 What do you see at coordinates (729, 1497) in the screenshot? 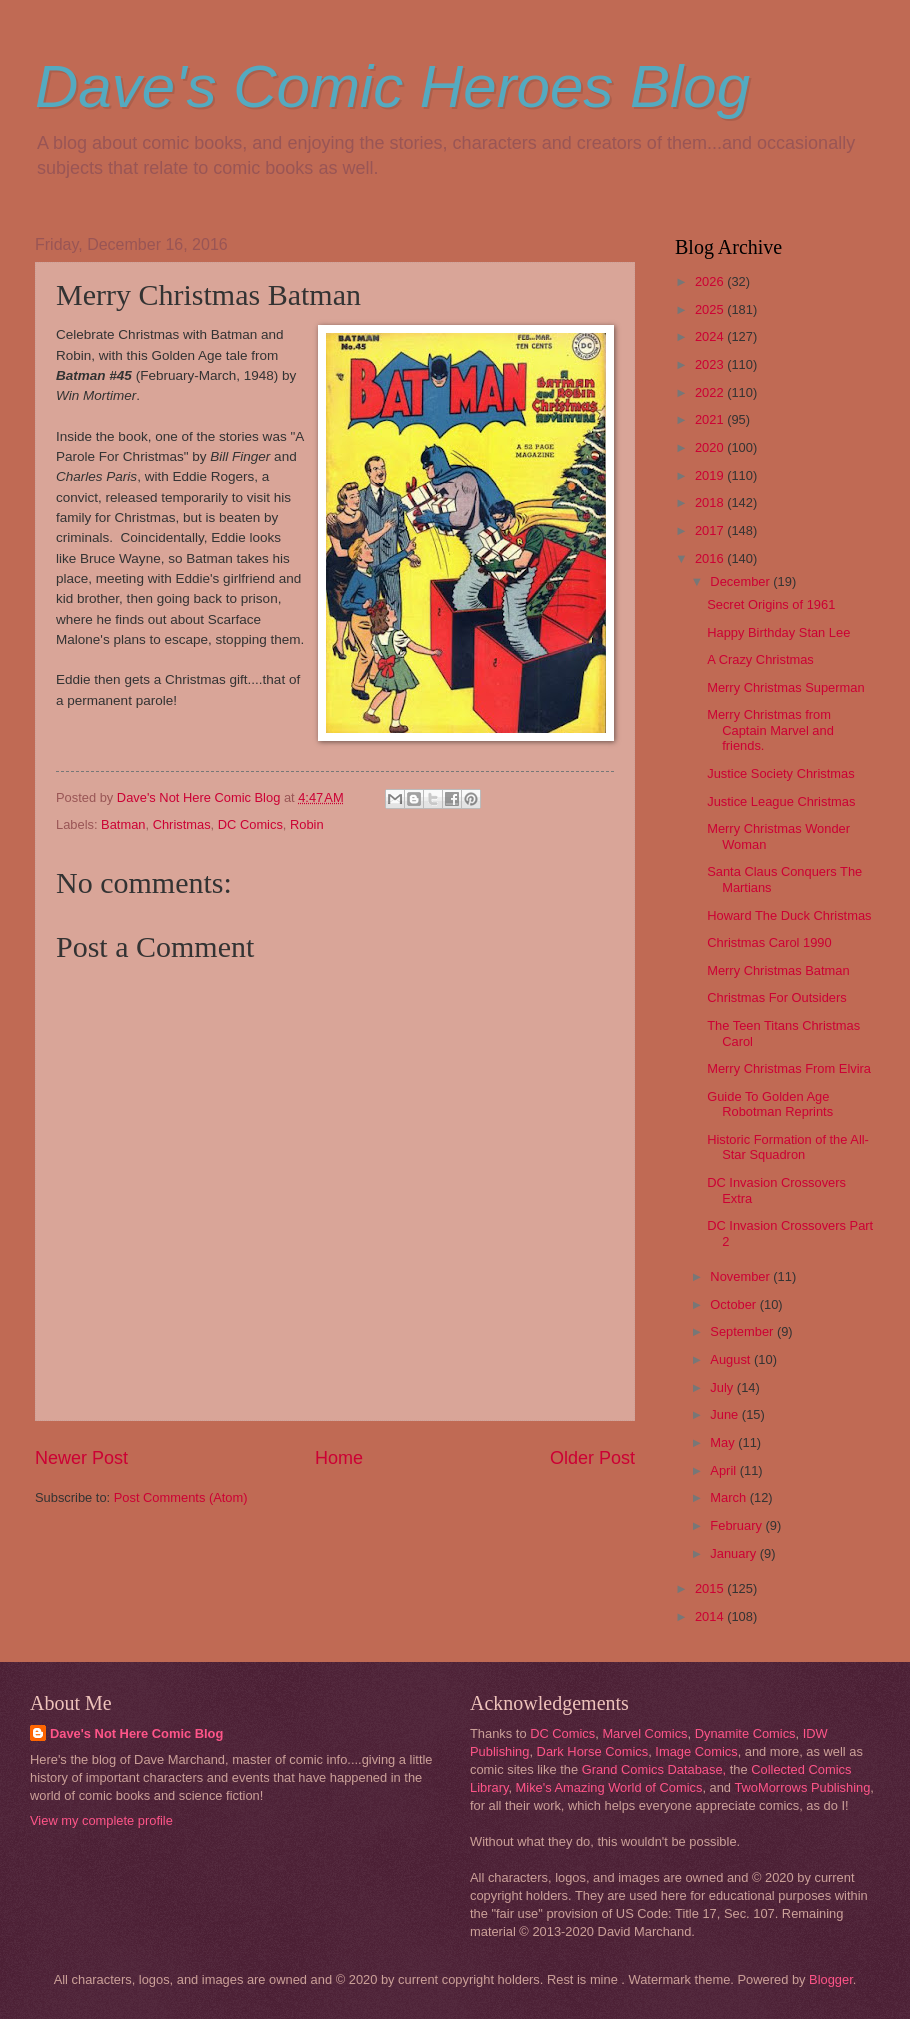
I see `March` at bounding box center [729, 1497].